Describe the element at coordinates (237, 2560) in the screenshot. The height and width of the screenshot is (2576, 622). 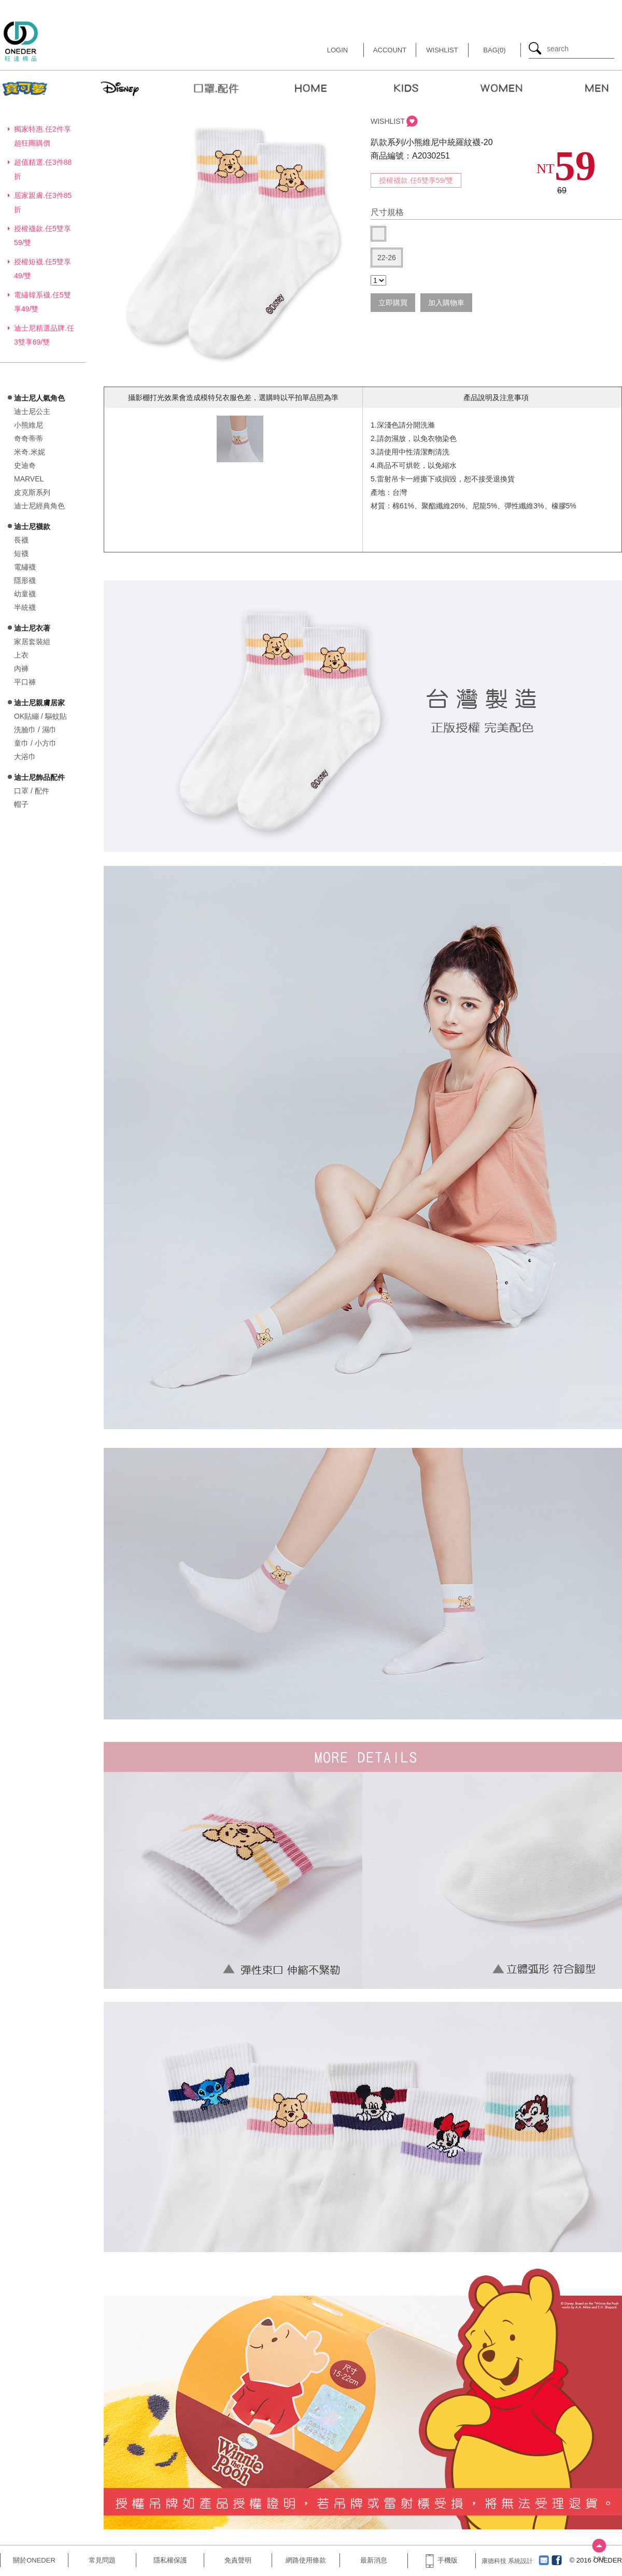
I see `免責聲明` at that location.